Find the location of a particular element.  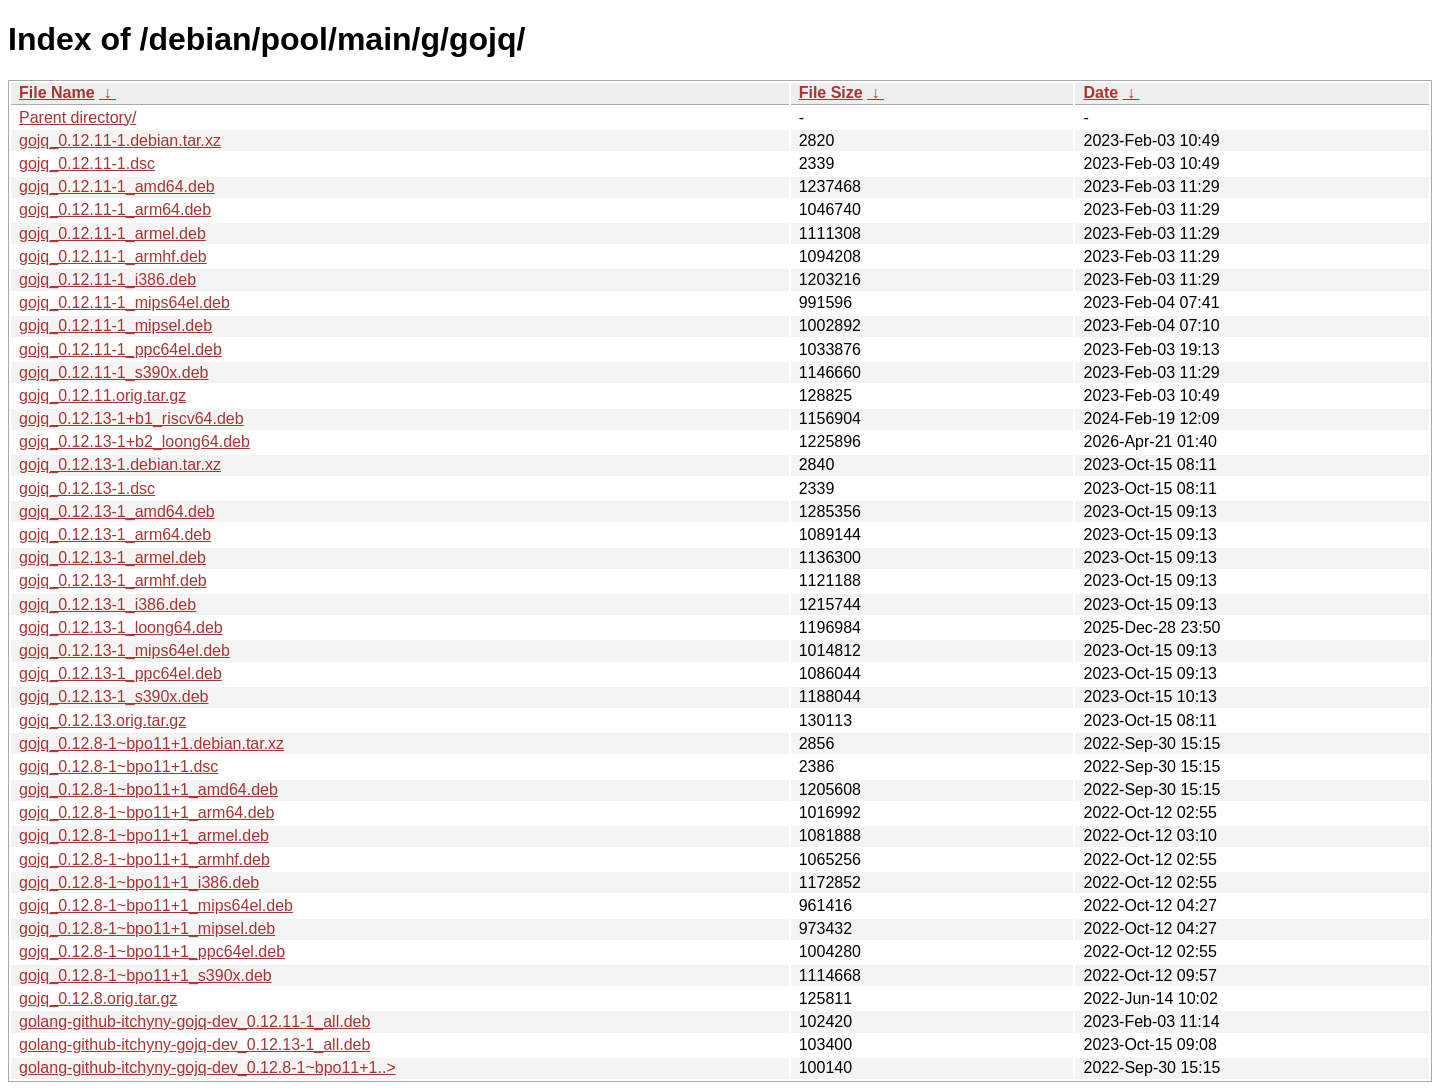

gojq_0.12.8-1~bpo11+1.dsc is located at coordinates (118, 766).